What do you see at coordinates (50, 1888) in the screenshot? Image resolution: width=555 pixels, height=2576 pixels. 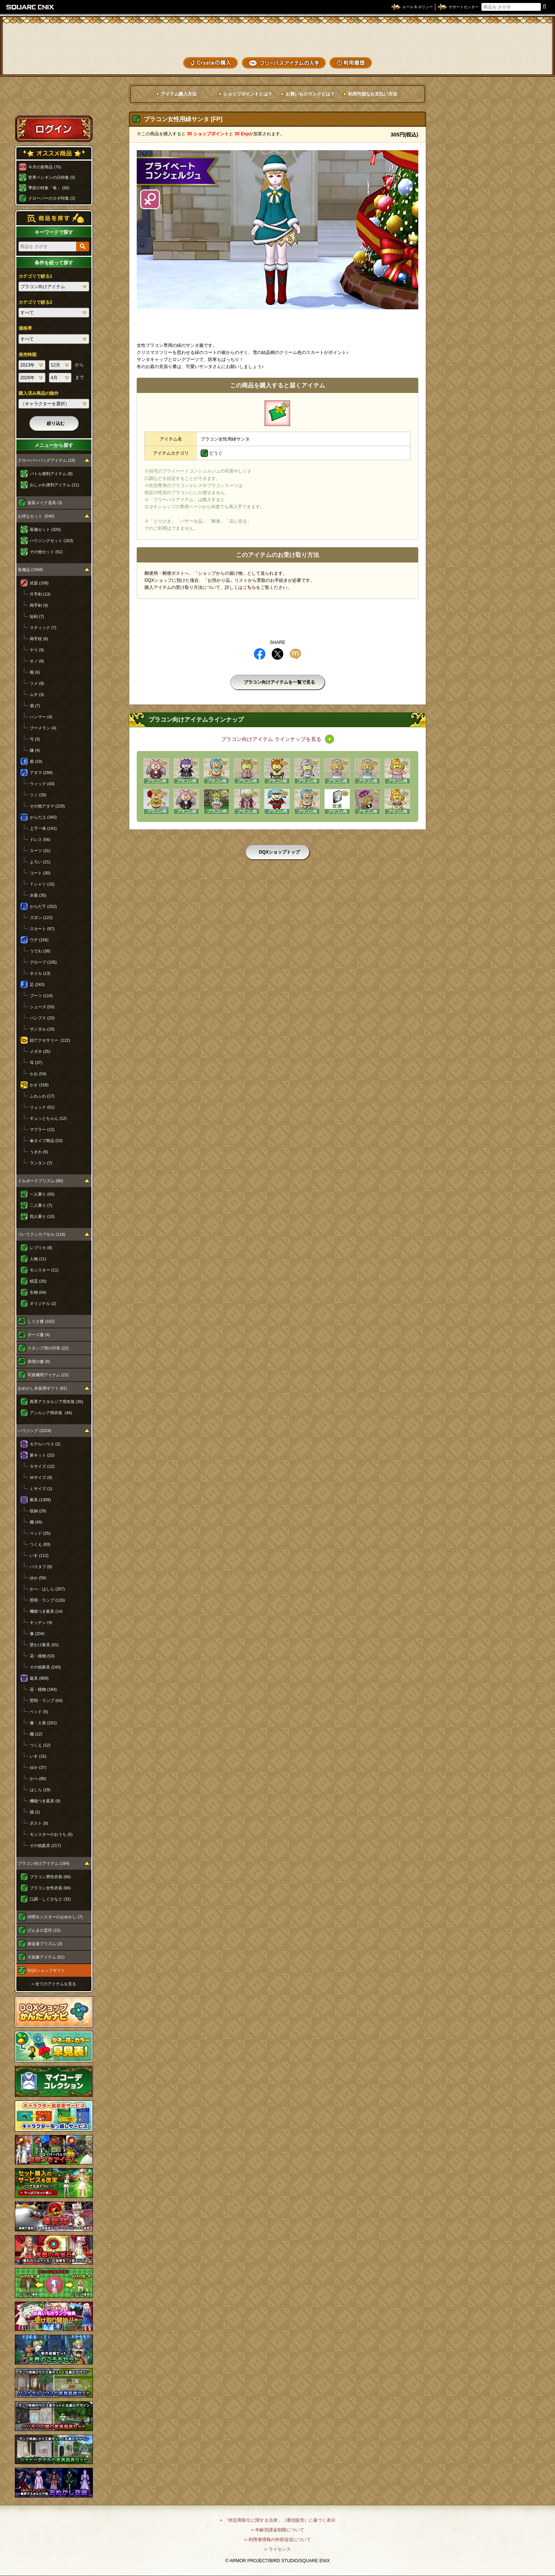 I see `プラコン女性衣装 (66)` at bounding box center [50, 1888].